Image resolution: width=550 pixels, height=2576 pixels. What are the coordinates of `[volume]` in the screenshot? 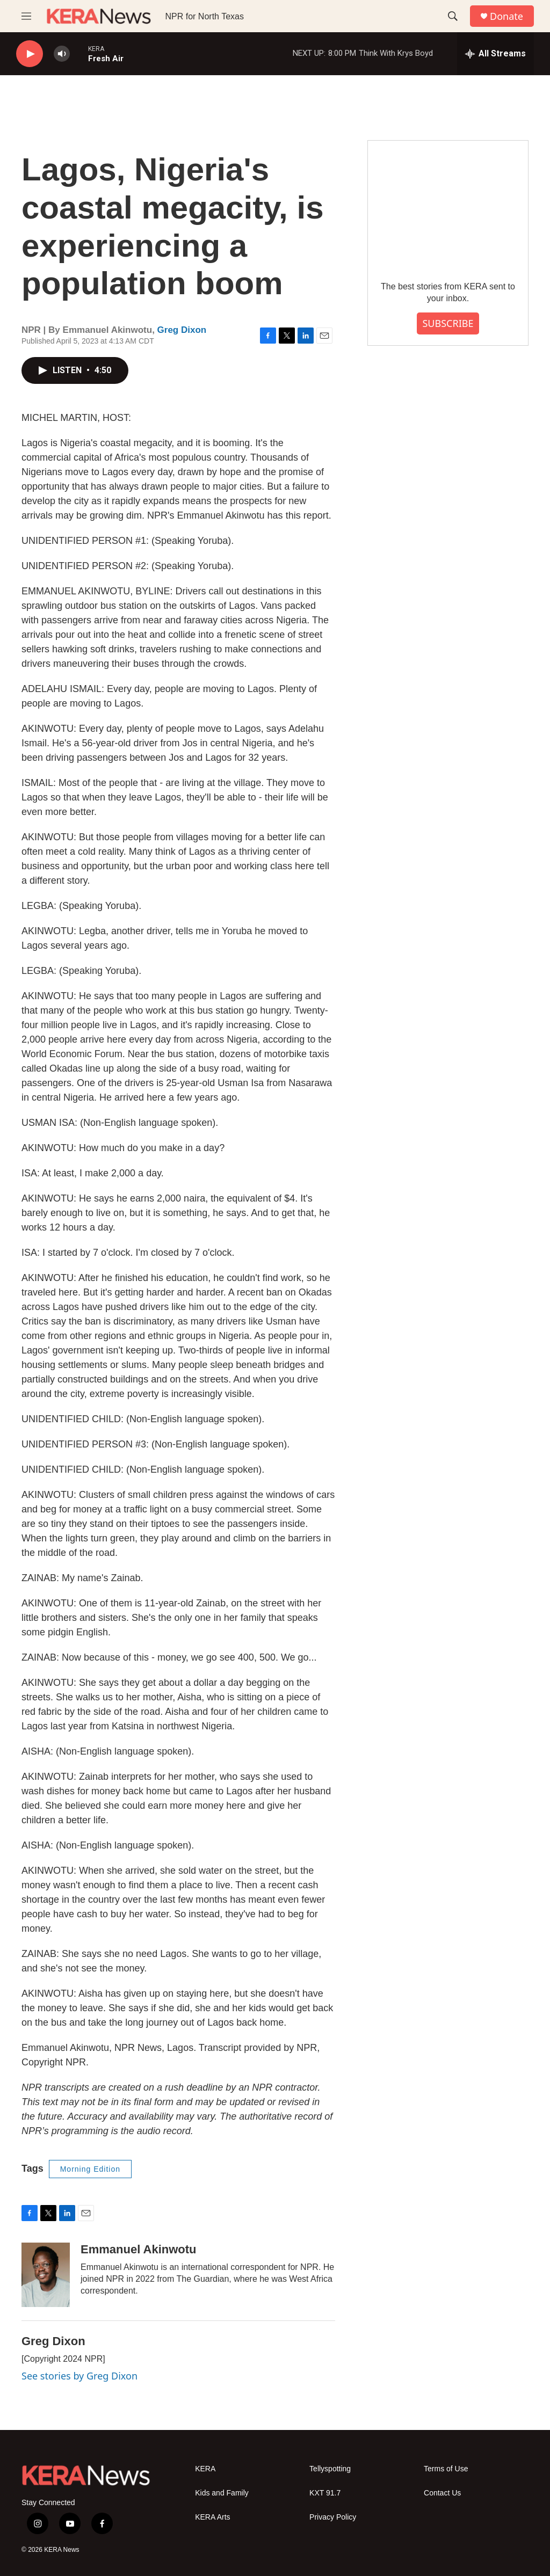 It's located at (62, 54).